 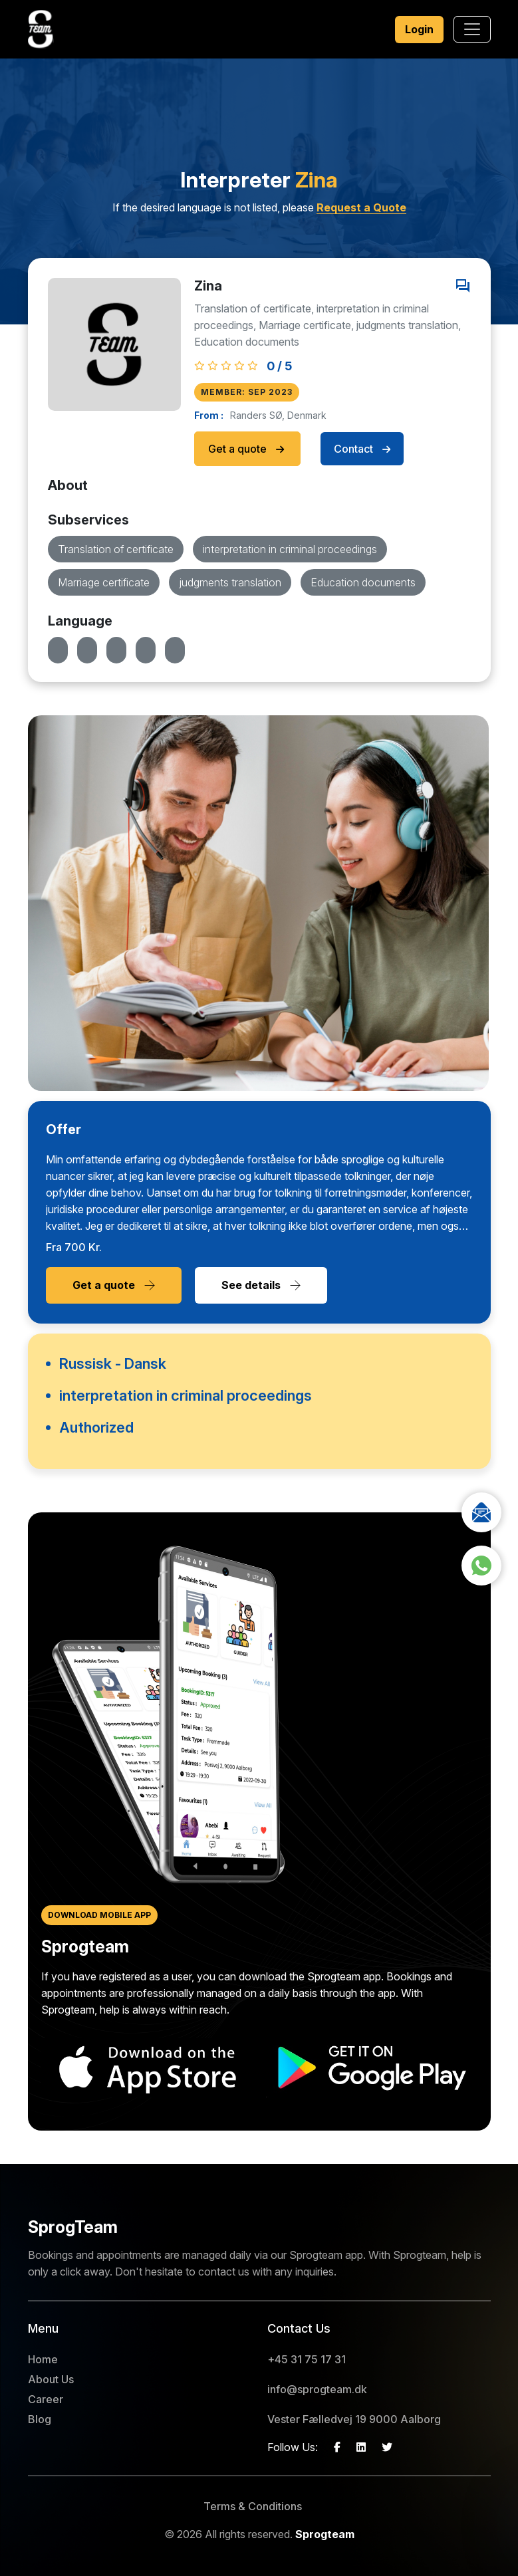 What do you see at coordinates (247, 448) in the screenshot?
I see `Get a quote` at bounding box center [247, 448].